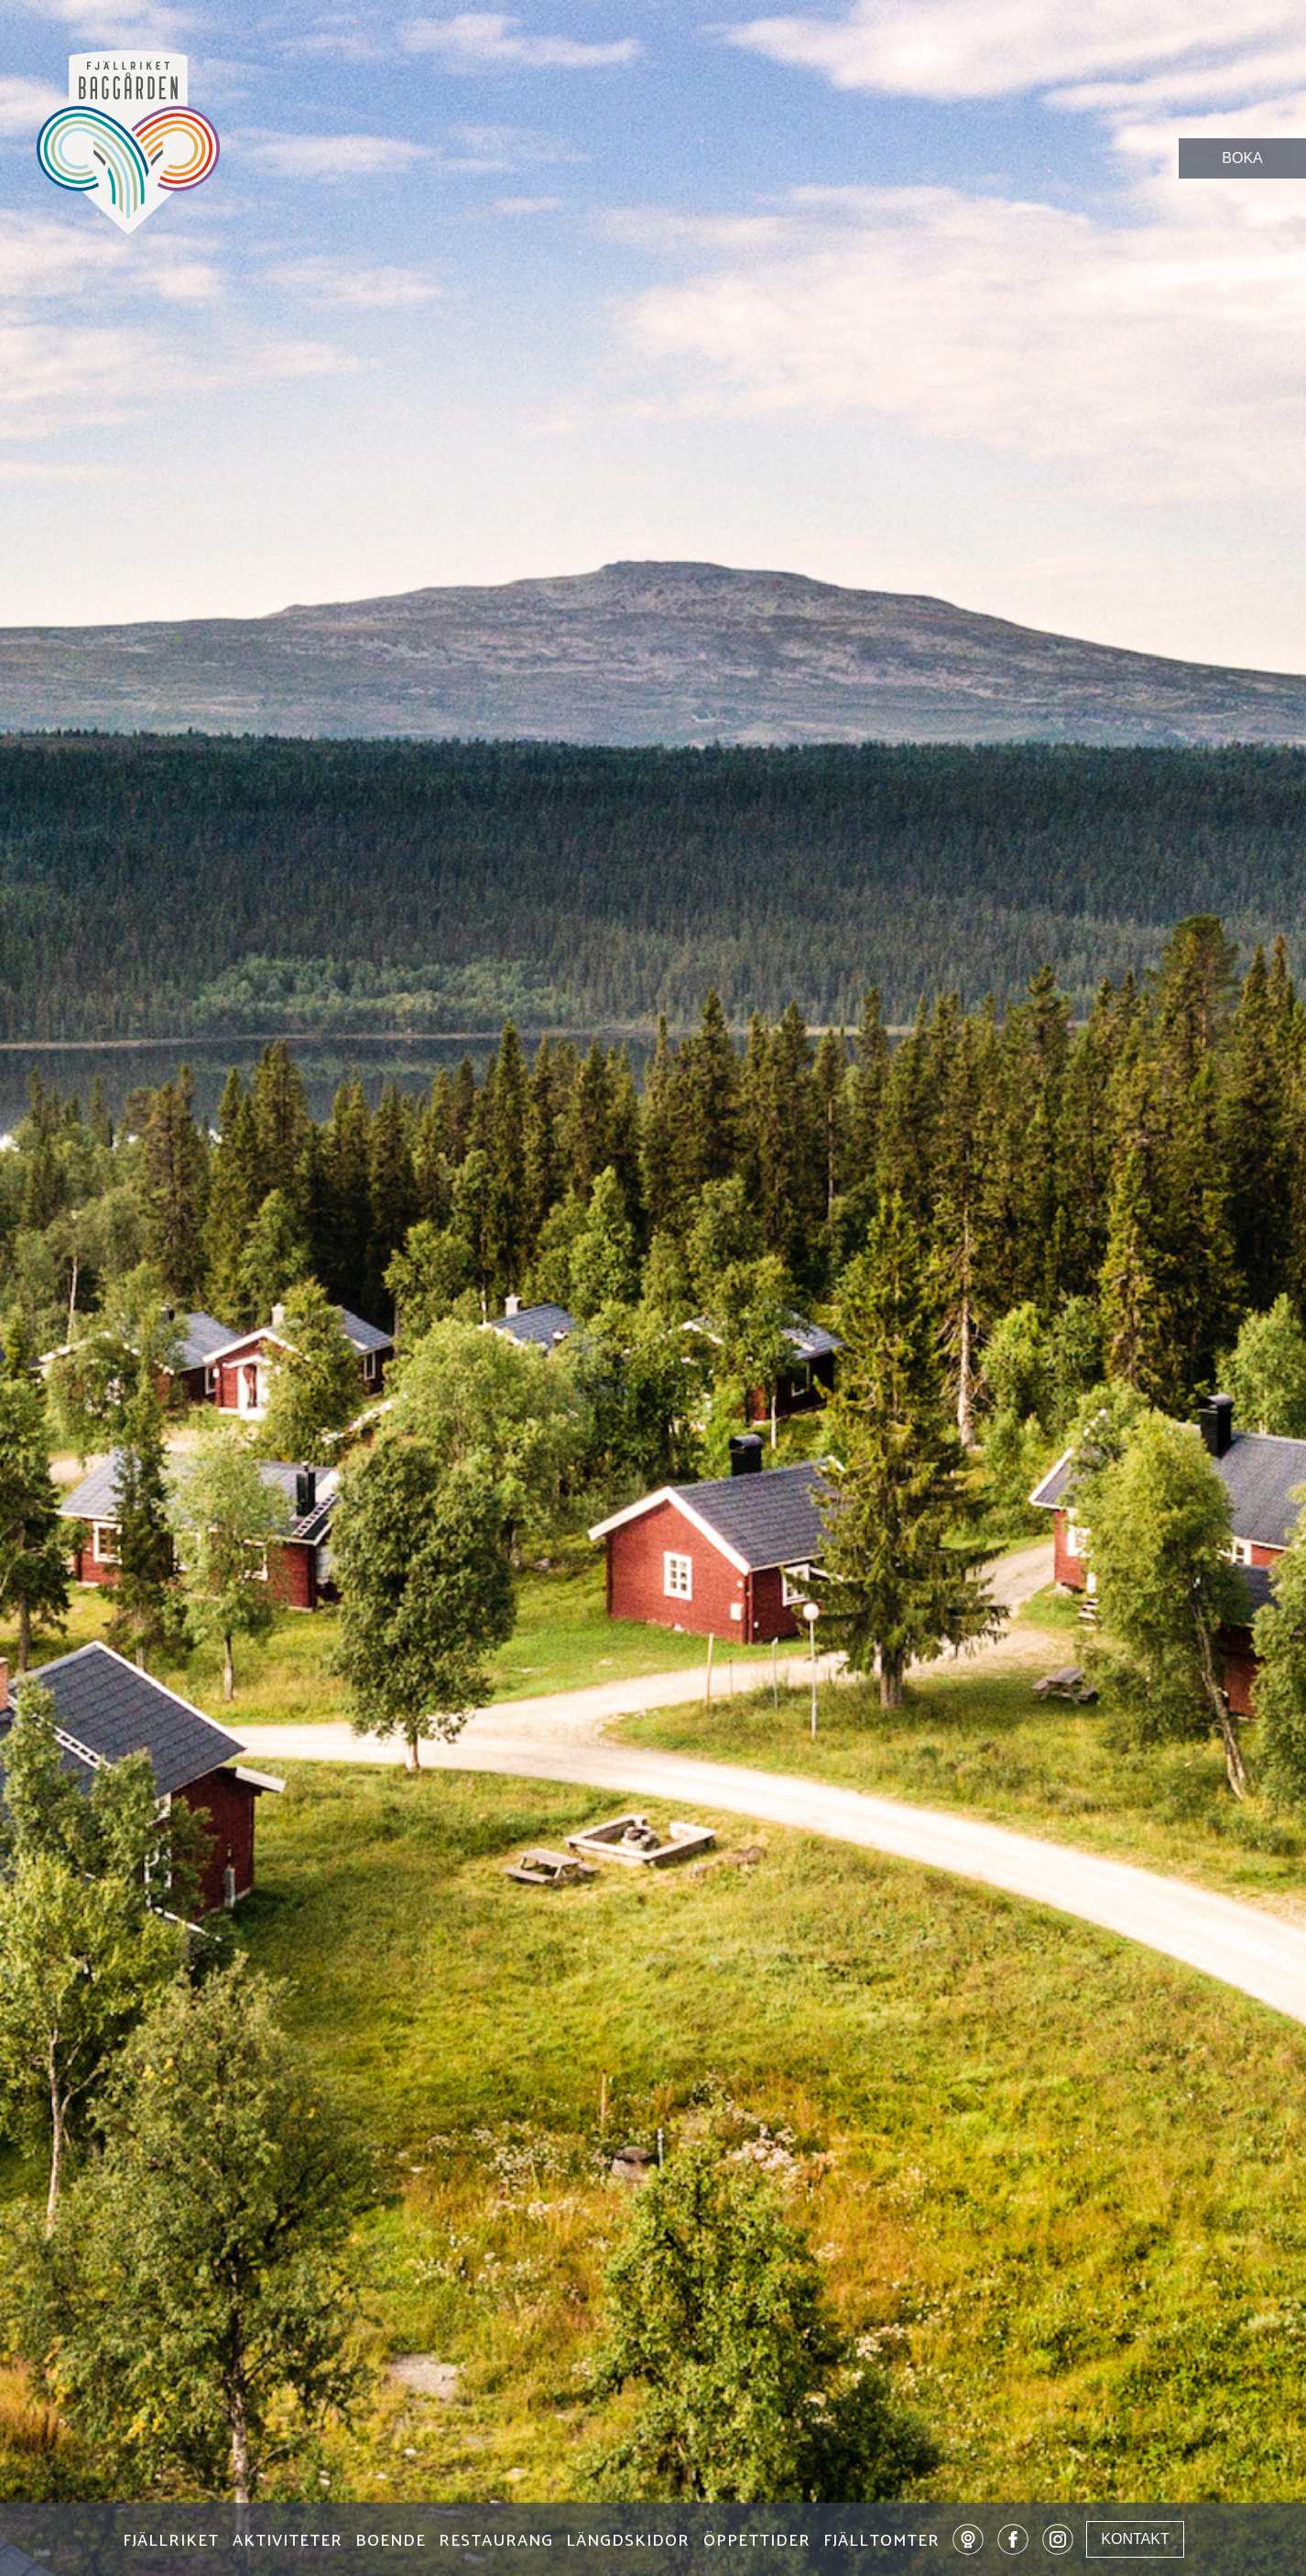  I want to click on FJÄLLRIKET, so click(171, 2541).